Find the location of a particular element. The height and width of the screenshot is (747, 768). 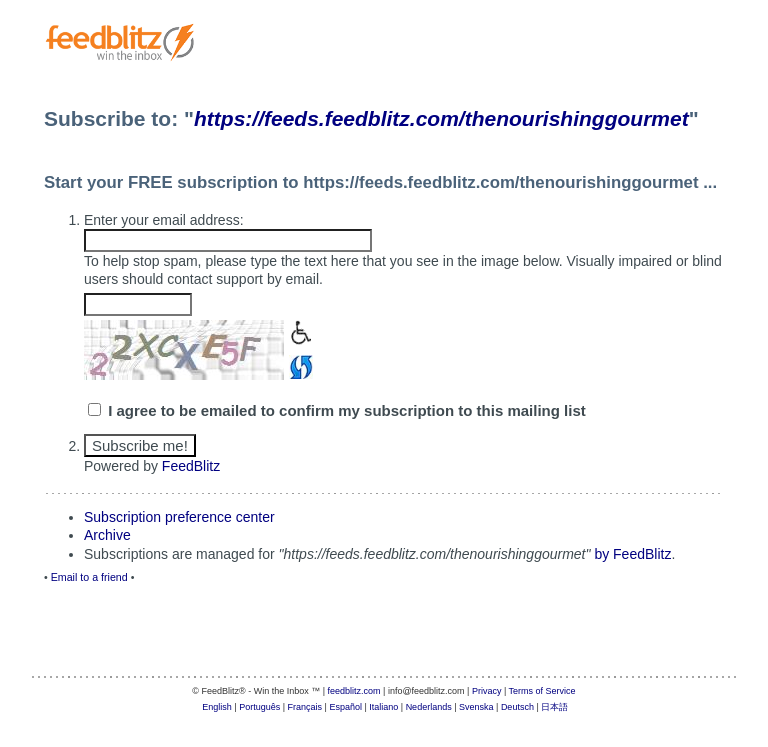

Svenska is located at coordinates (476, 707).